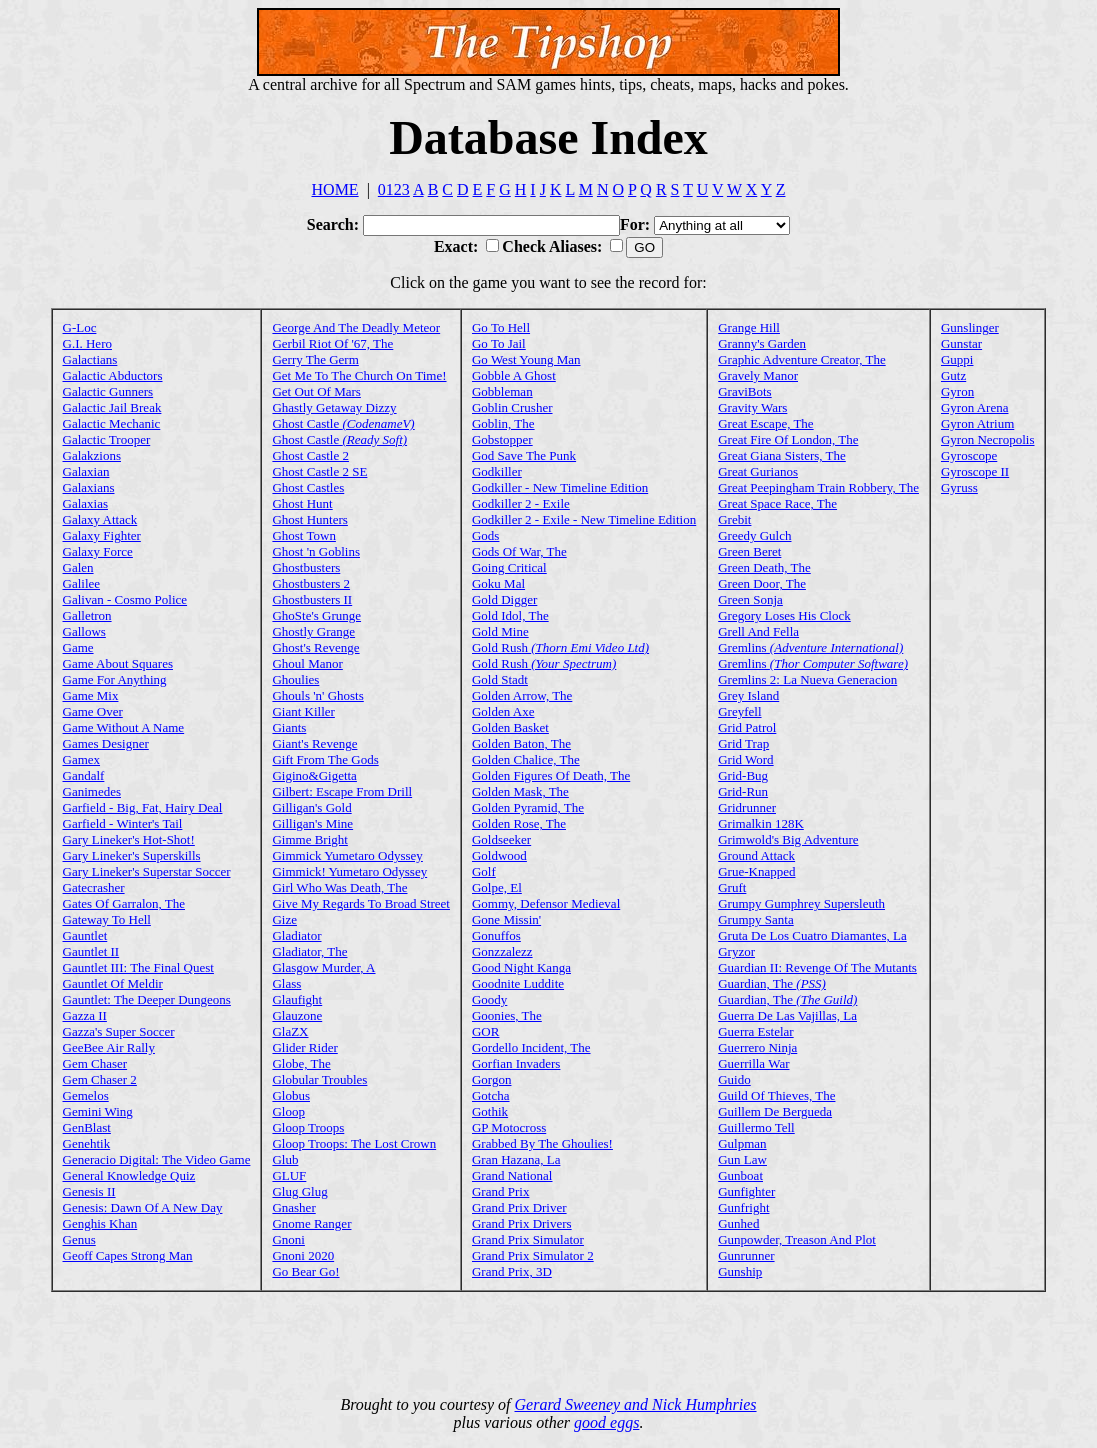 The image size is (1097, 1448). I want to click on Go To Jail, so click(499, 343).